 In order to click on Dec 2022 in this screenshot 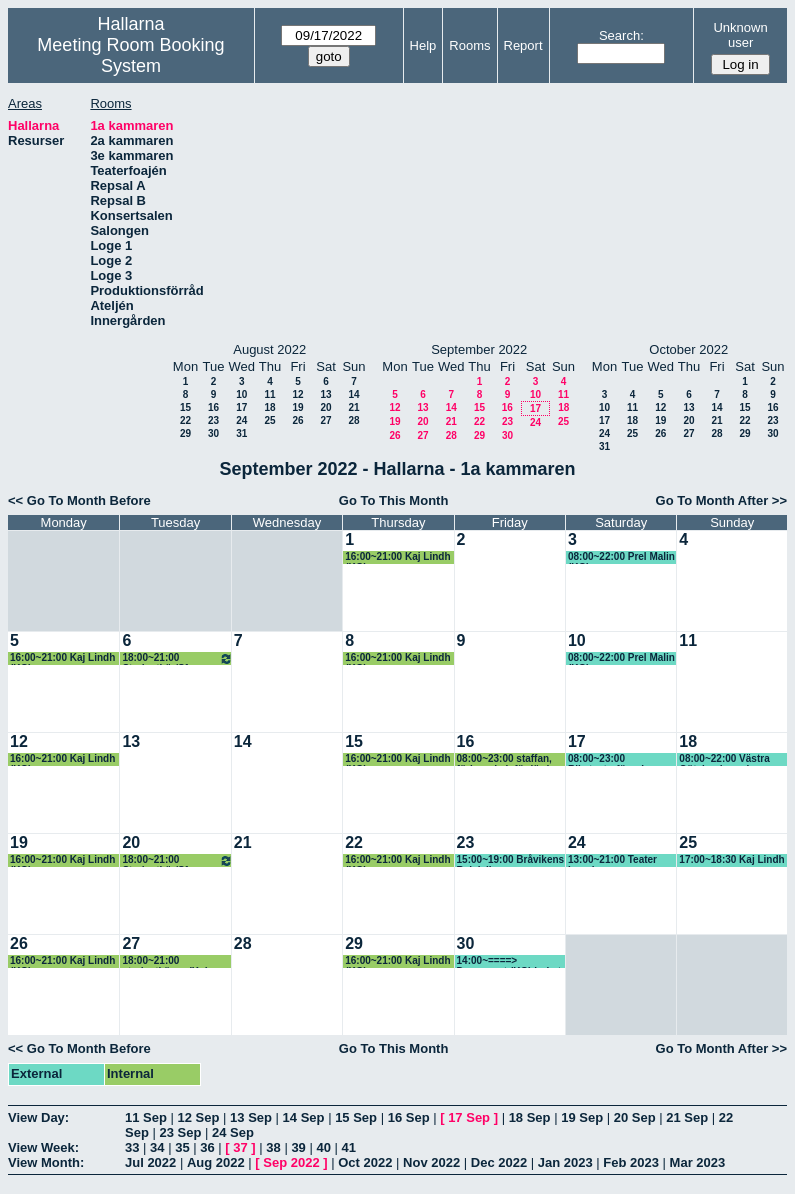, I will do `click(499, 1162)`.